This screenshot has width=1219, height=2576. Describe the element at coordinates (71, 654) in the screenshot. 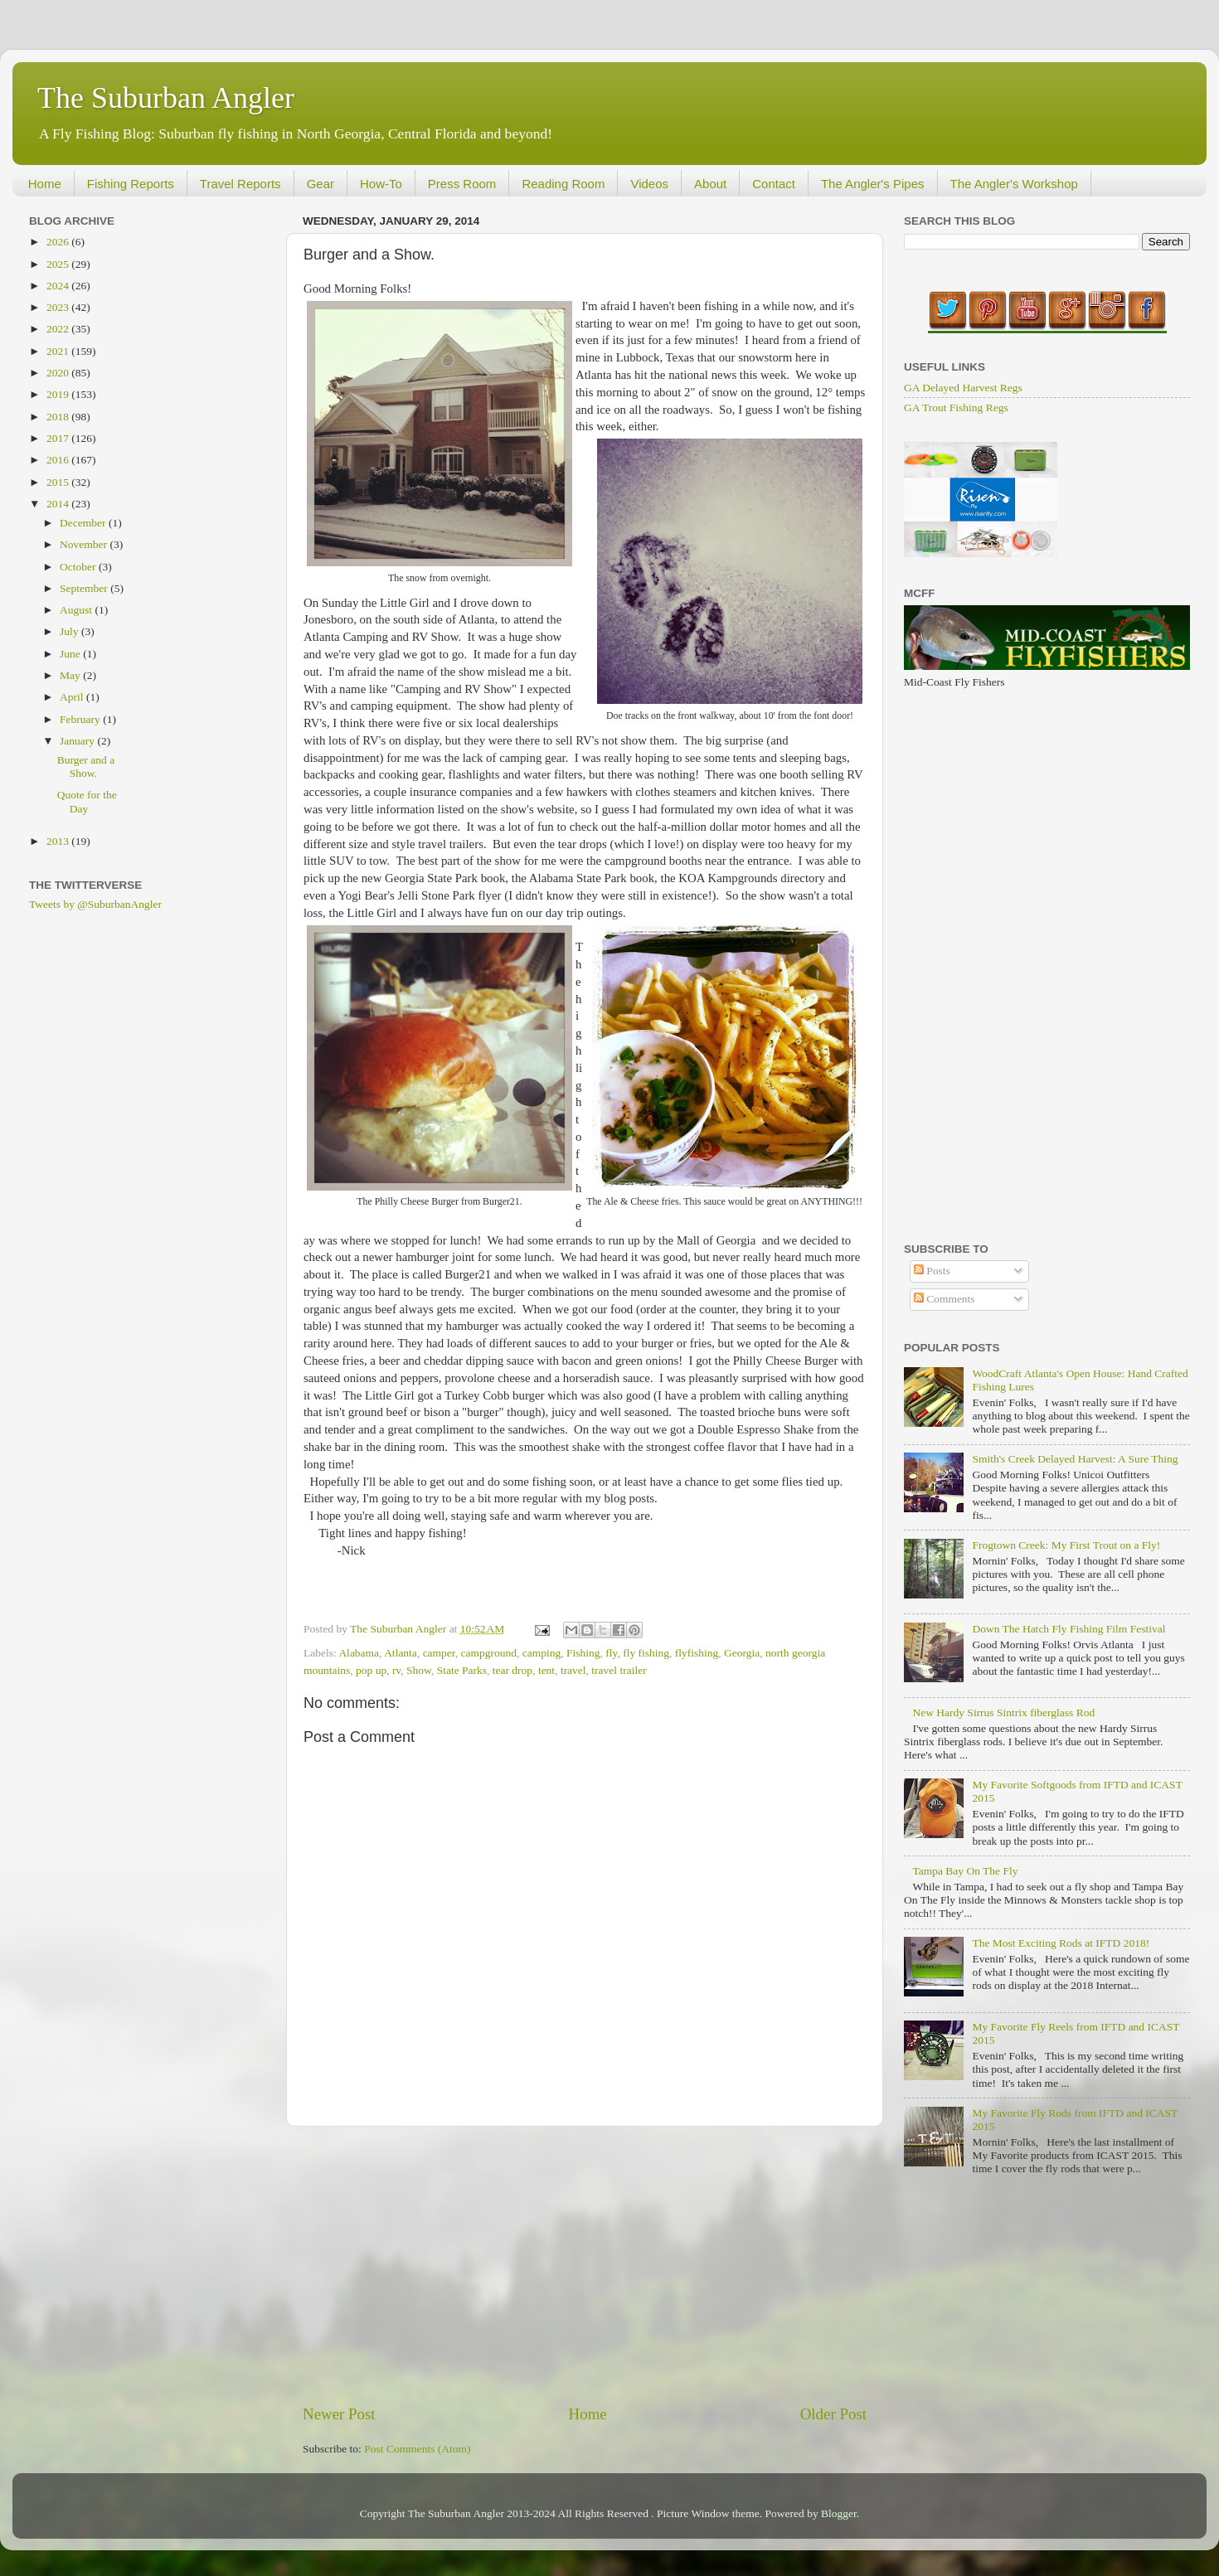

I see `June` at that location.